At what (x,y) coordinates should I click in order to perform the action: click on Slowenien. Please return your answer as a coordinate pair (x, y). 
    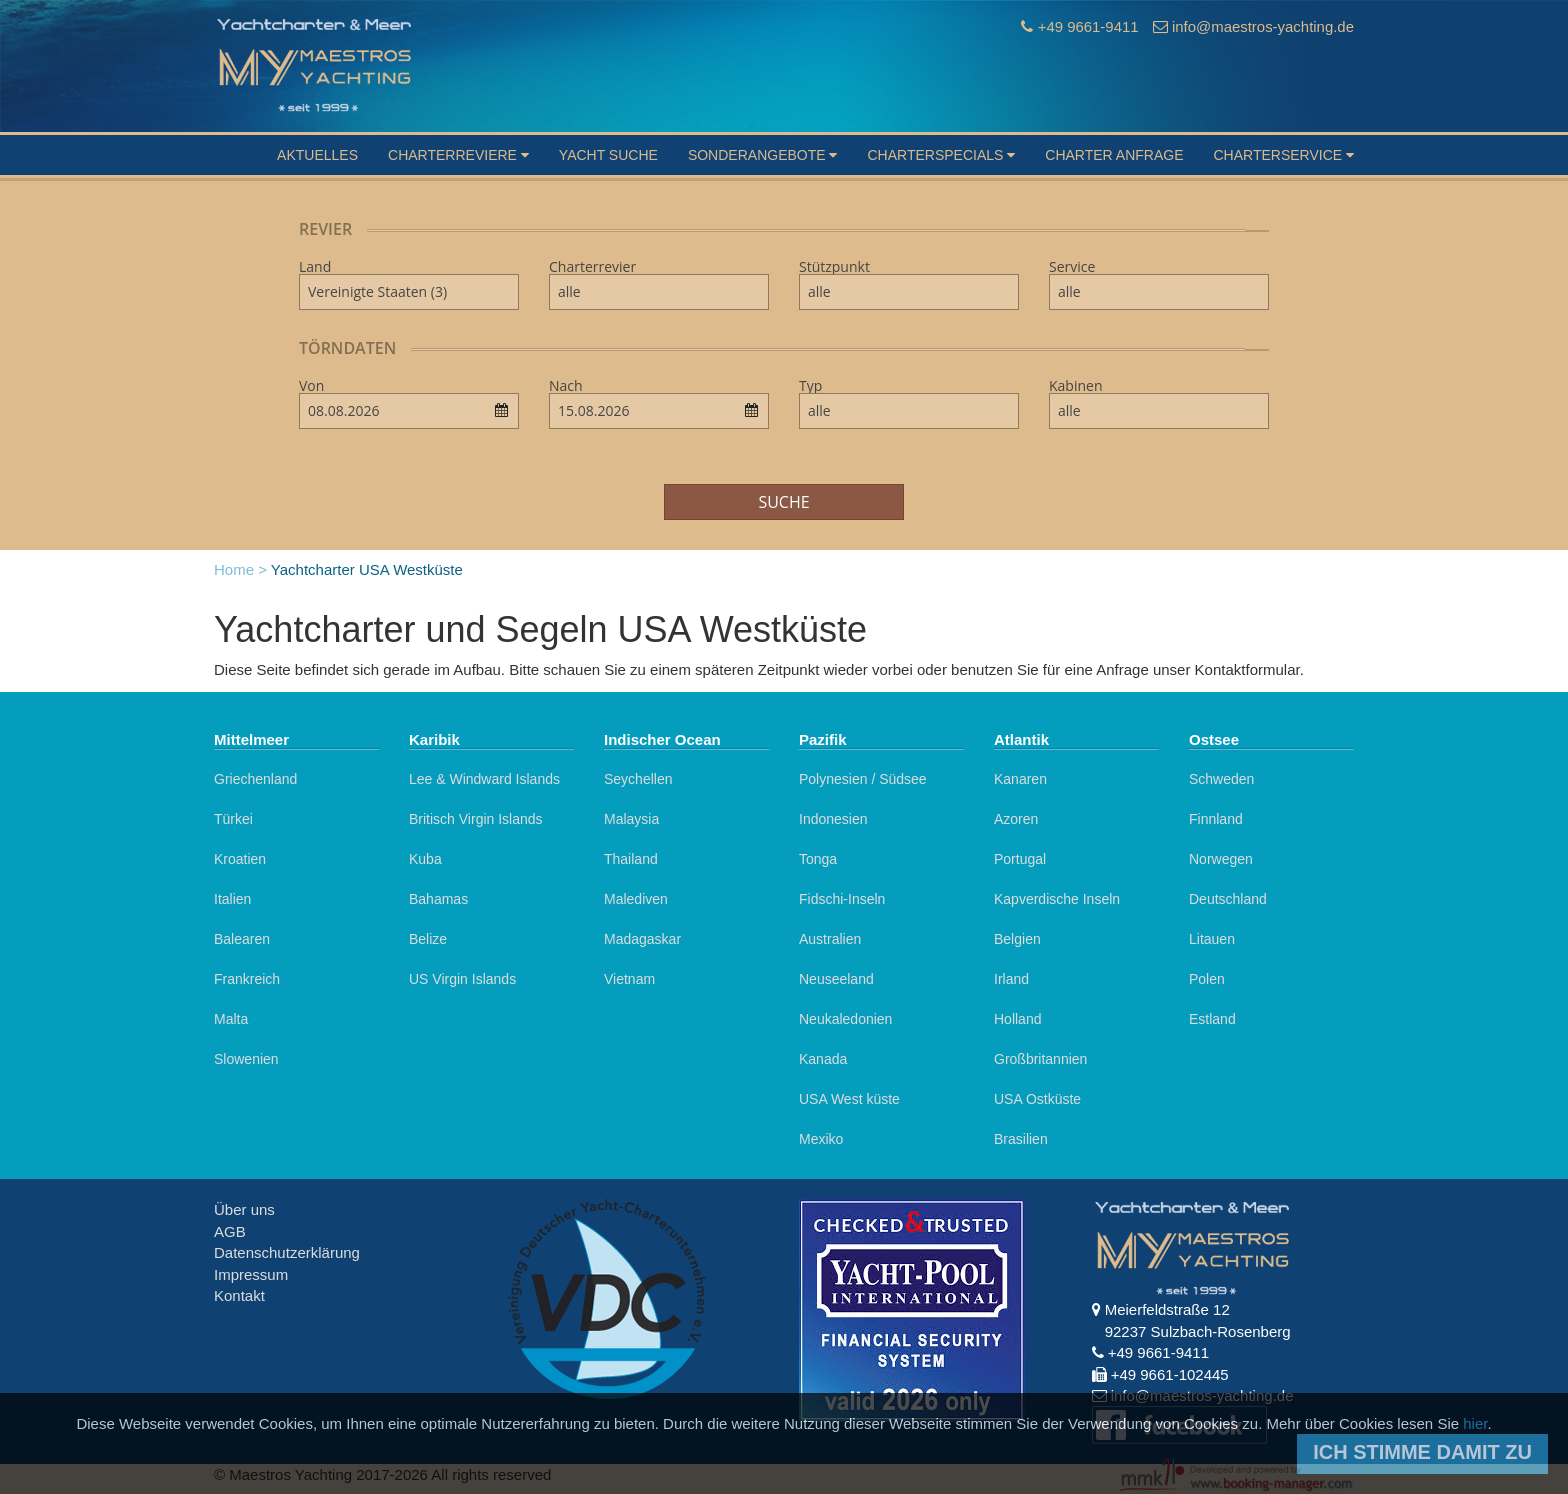
    Looking at the image, I should click on (246, 1059).